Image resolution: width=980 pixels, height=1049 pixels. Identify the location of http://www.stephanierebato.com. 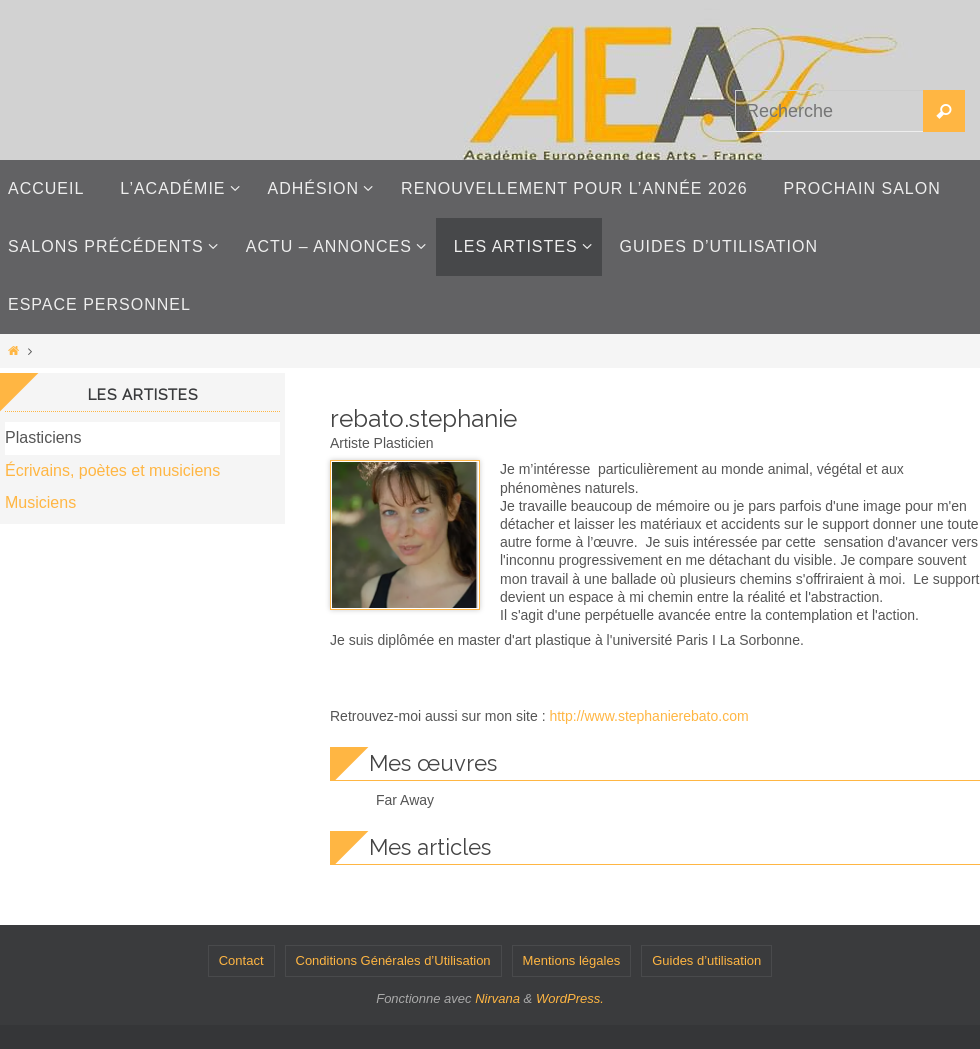
(648, 716).